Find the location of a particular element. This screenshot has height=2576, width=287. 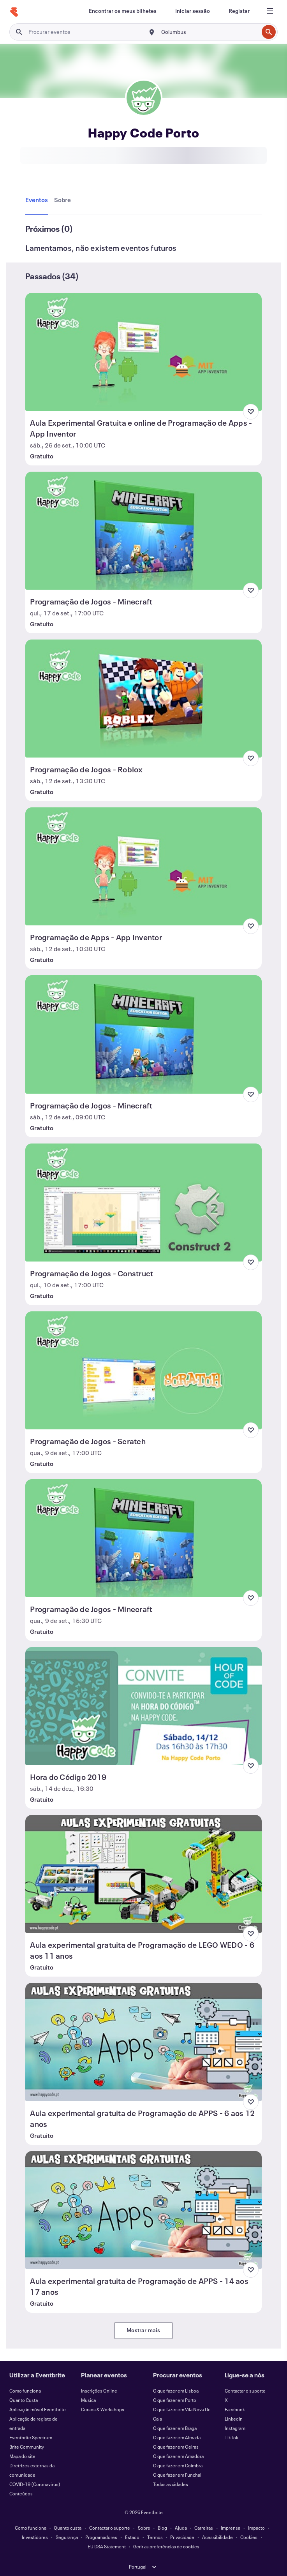

[Iniciar sessão] is located at coordinates (192, 11).